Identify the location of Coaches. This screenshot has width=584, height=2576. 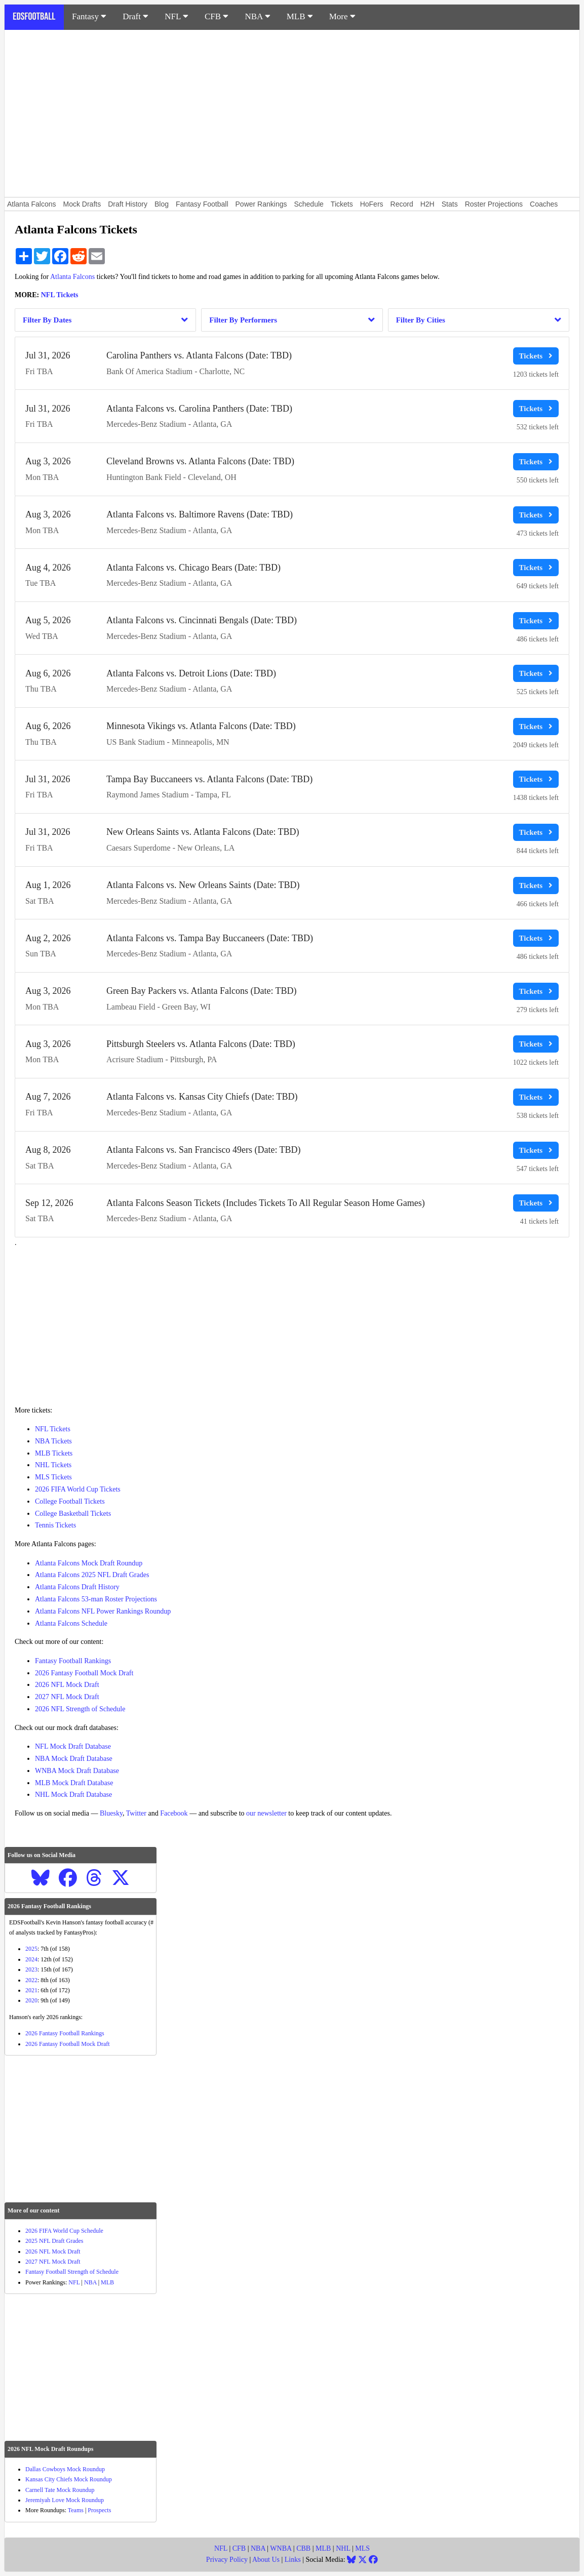
(544, 204).